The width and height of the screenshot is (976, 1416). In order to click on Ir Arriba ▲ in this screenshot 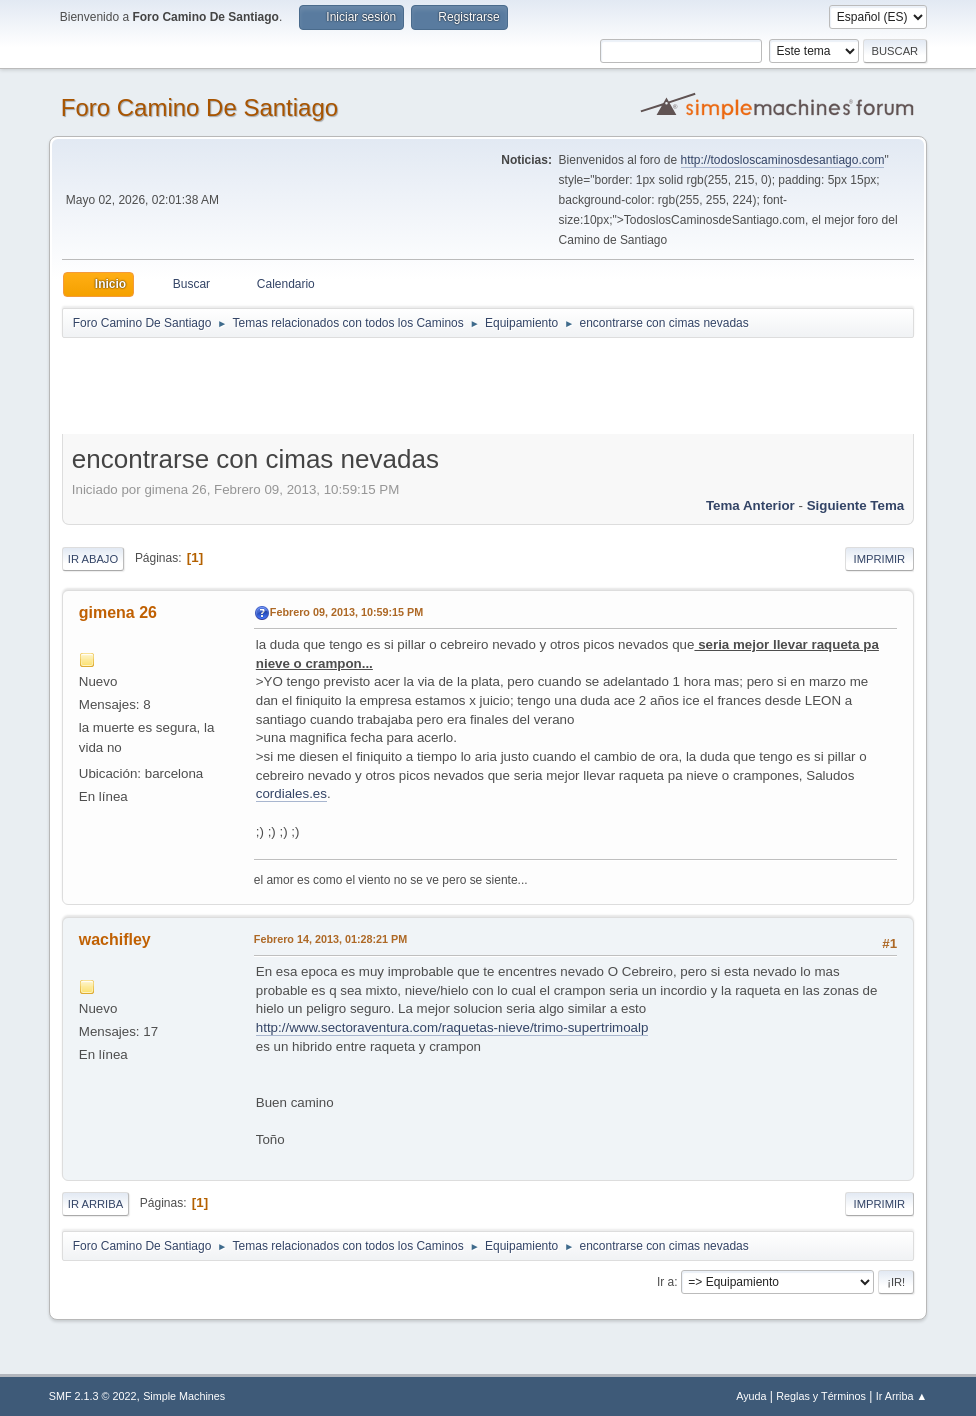, I will do `click(901, 1396)`.